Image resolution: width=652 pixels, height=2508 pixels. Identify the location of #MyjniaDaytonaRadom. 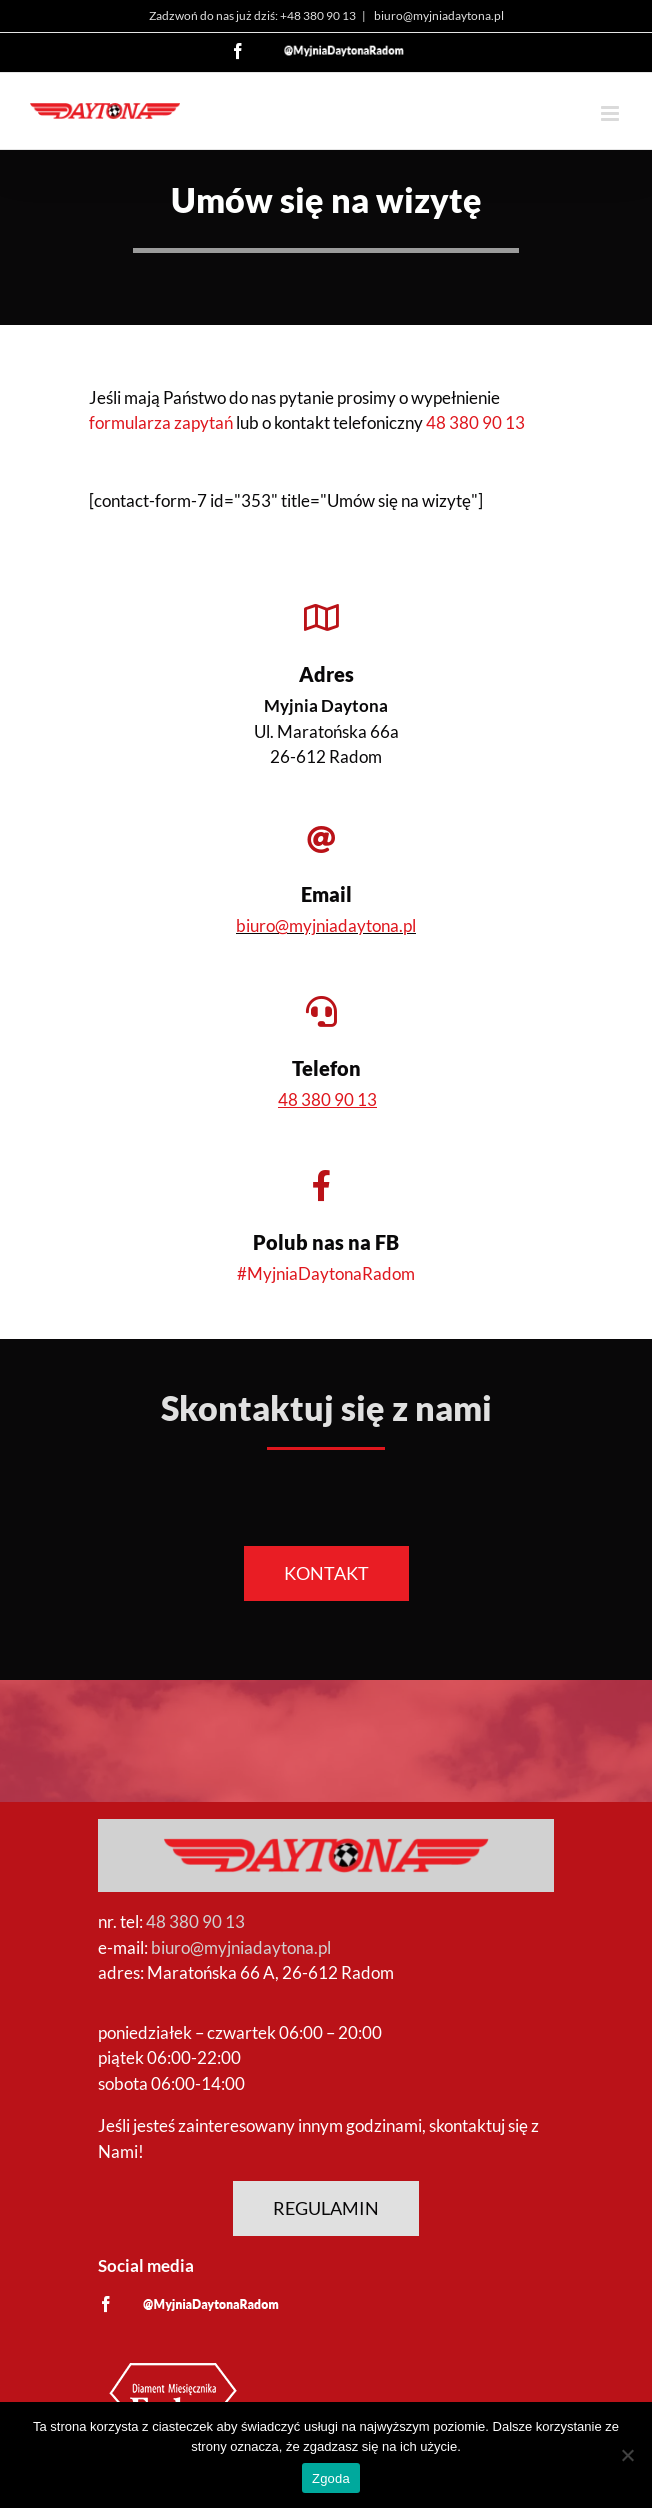
(326, 1273).